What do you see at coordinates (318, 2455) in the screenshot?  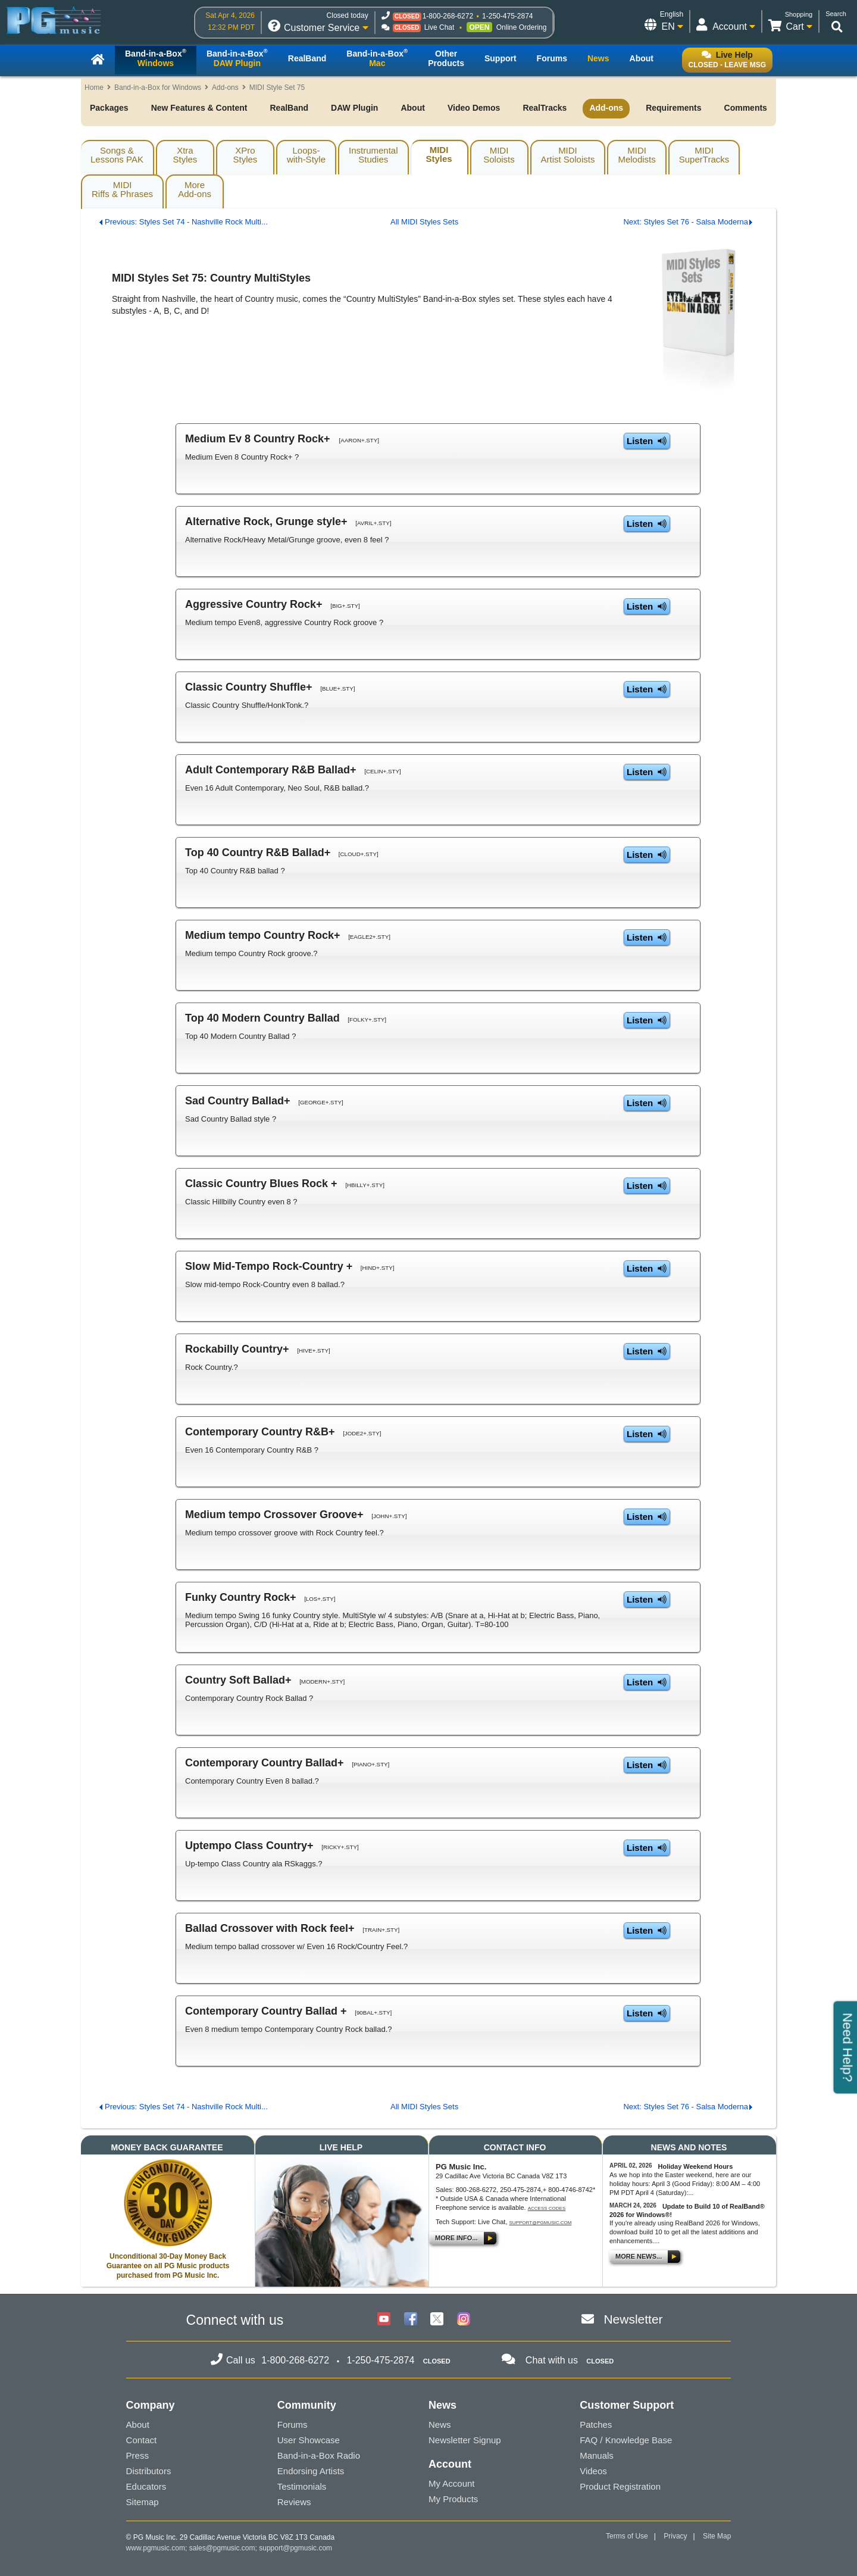 I see `Band-in-a-Box Radio` at bounding box center [318, 2455].